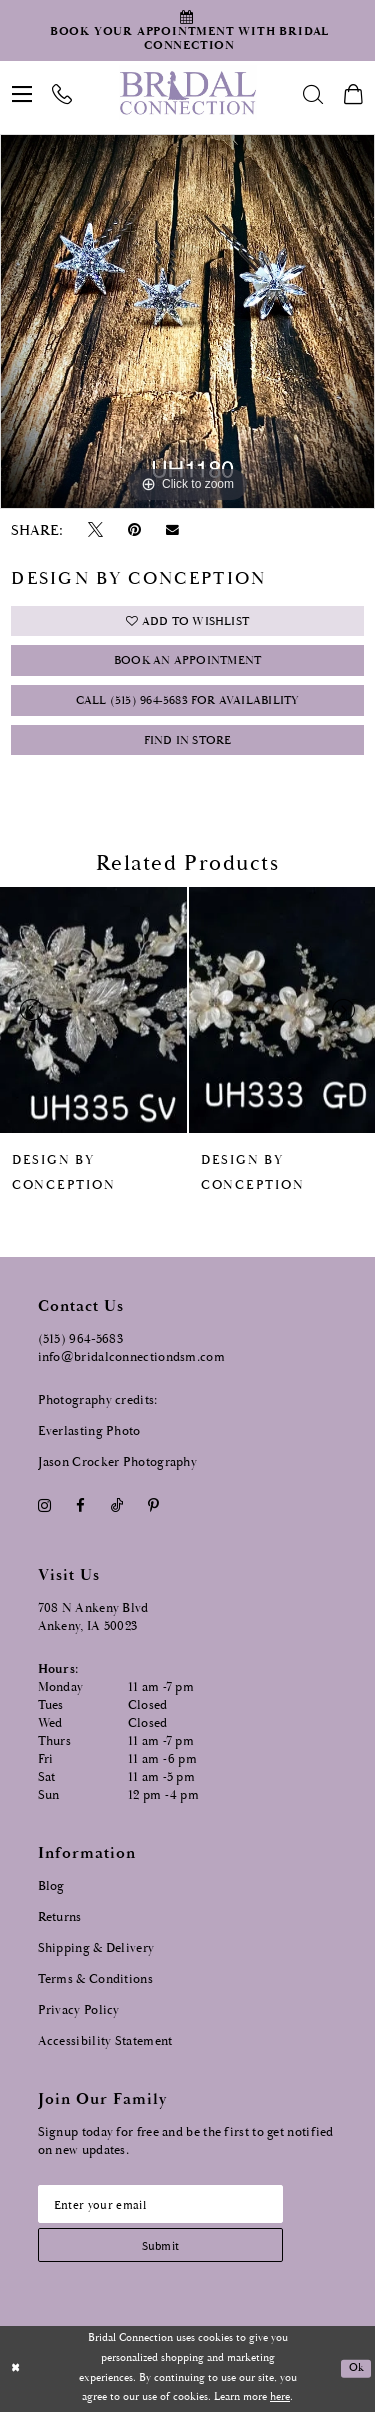 The width and height of the screenshot is (375, 2421). I want to click on [tabpanel], so click(187, 321).